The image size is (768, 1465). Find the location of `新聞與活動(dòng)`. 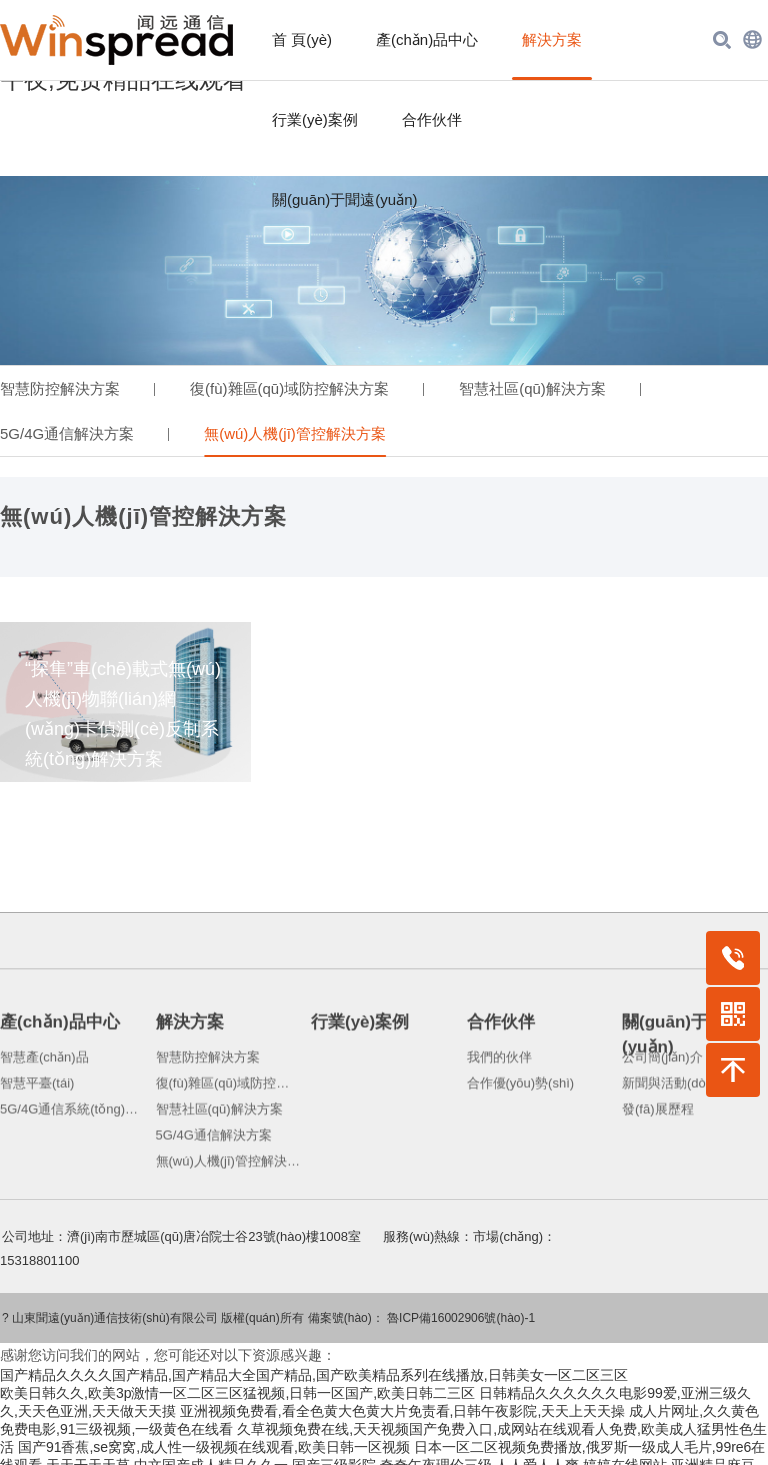

新聞與活動(dòng) is located at coordinates (673, 1161).